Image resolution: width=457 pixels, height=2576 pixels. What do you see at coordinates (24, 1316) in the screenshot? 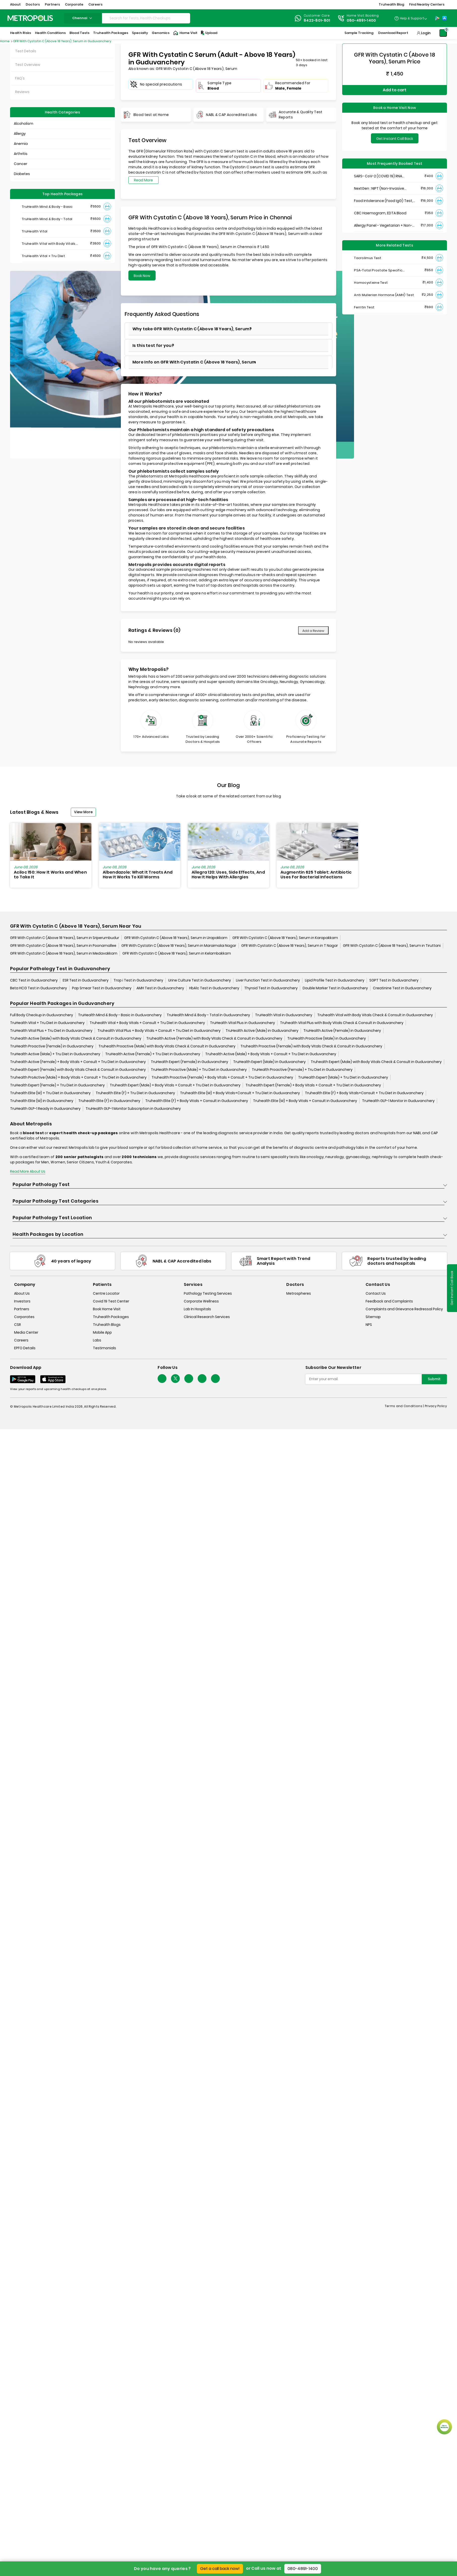
I see `Corporates [corporates]` at bounding box center [24, 1316].